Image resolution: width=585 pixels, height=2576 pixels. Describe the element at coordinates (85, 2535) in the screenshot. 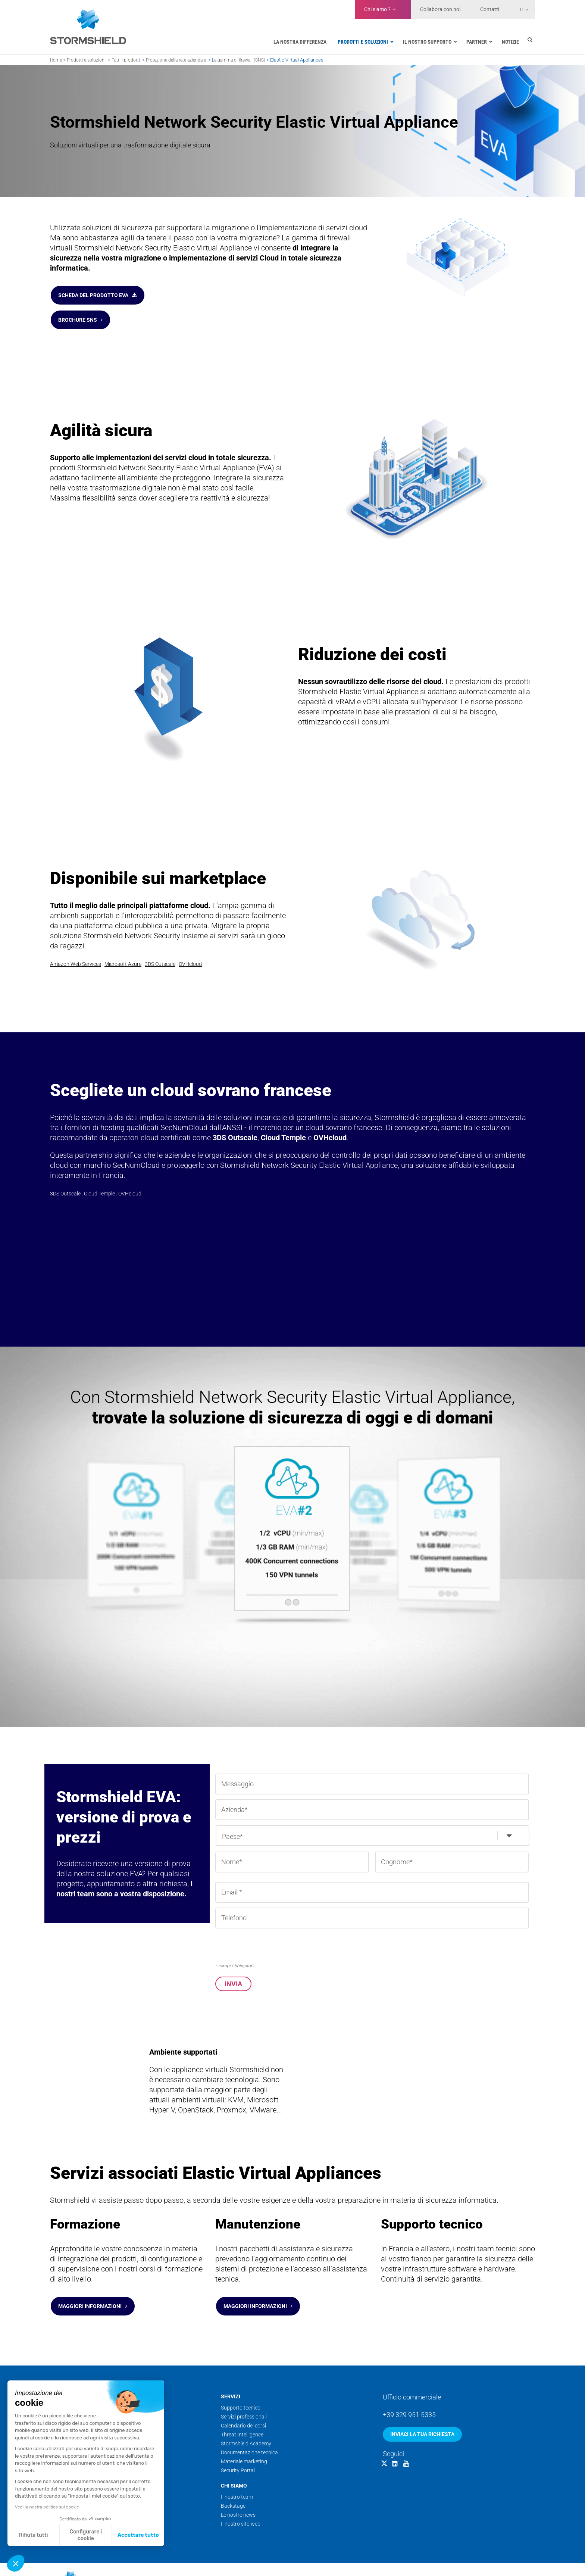

I see `Configurare i cookie [Scegli i cookie da configurare]` at that location.